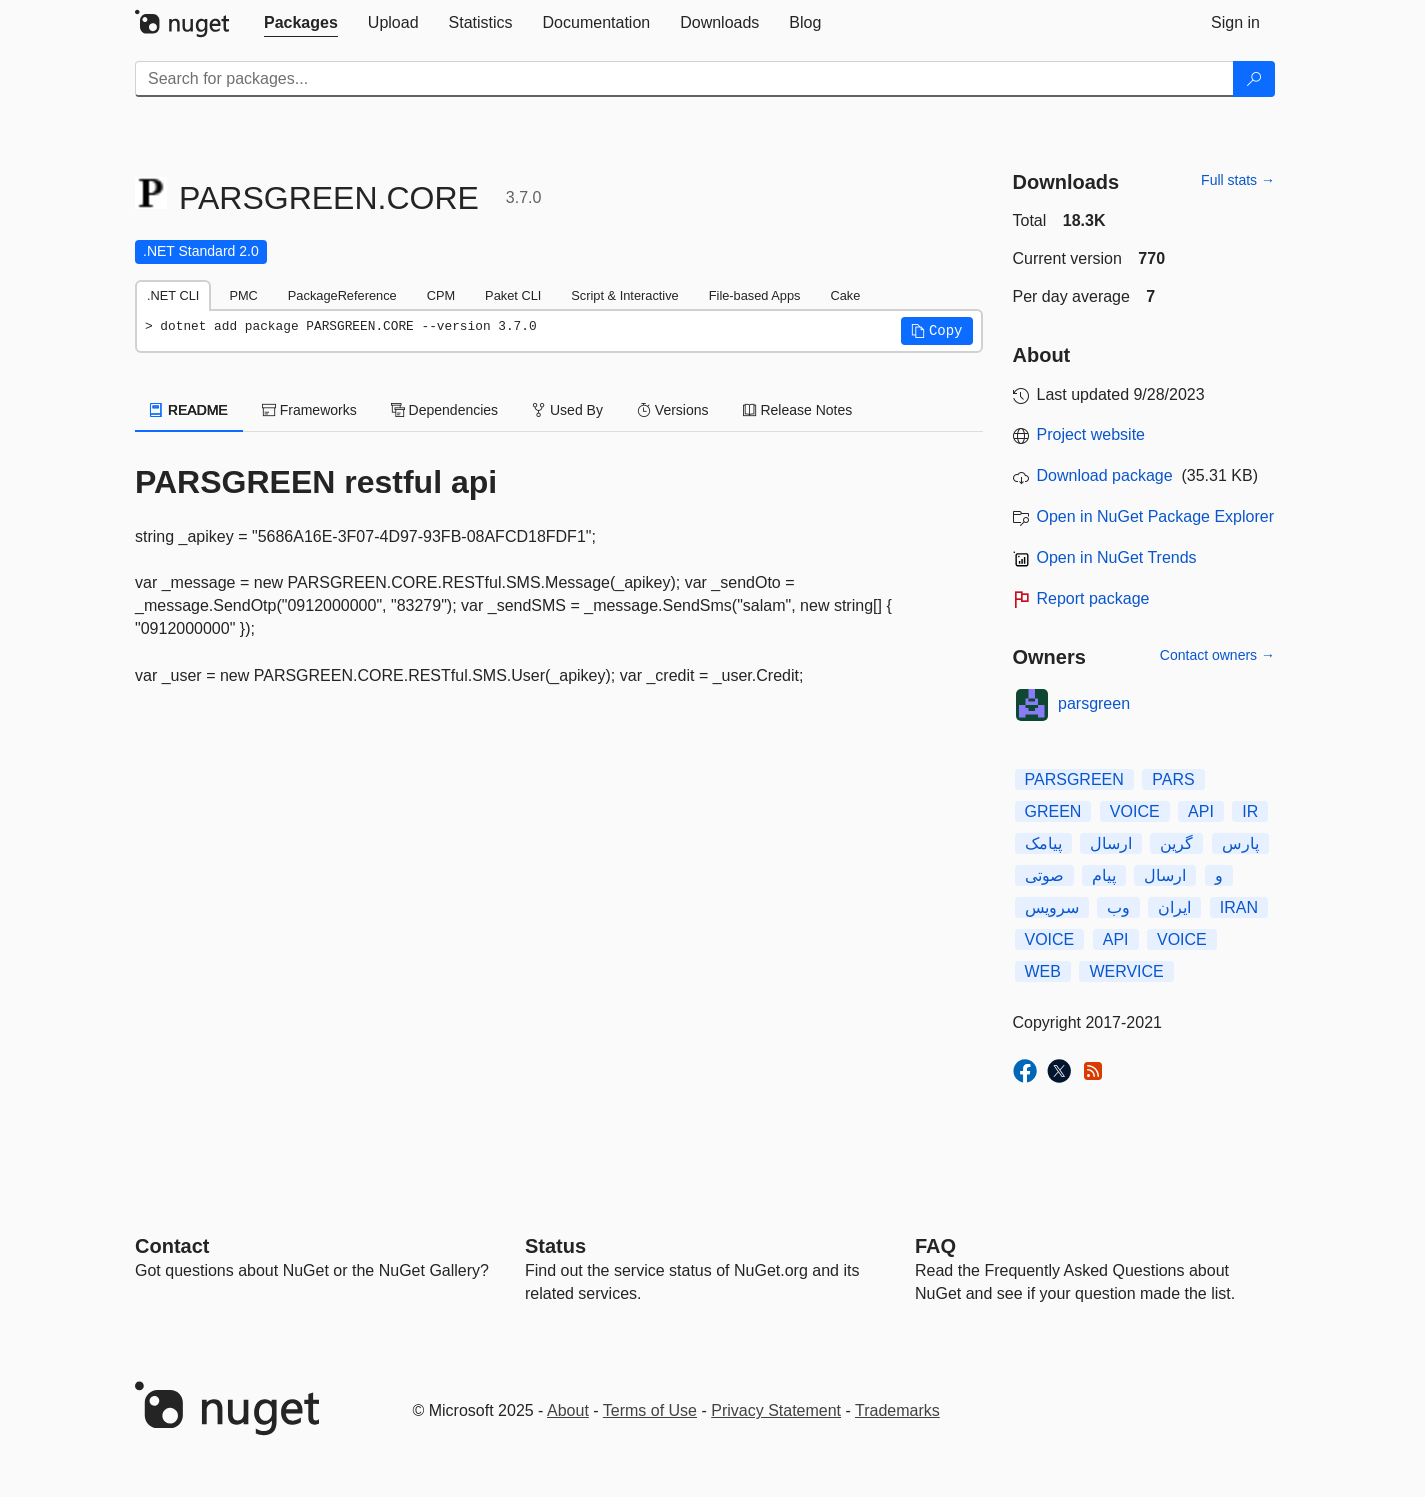 The height and width of the screenshot is (1497, 1425). What do you see at coordinates (673, 410) in the screenshot?
I see `Versions [tab]` at bounding box center [673, 410].